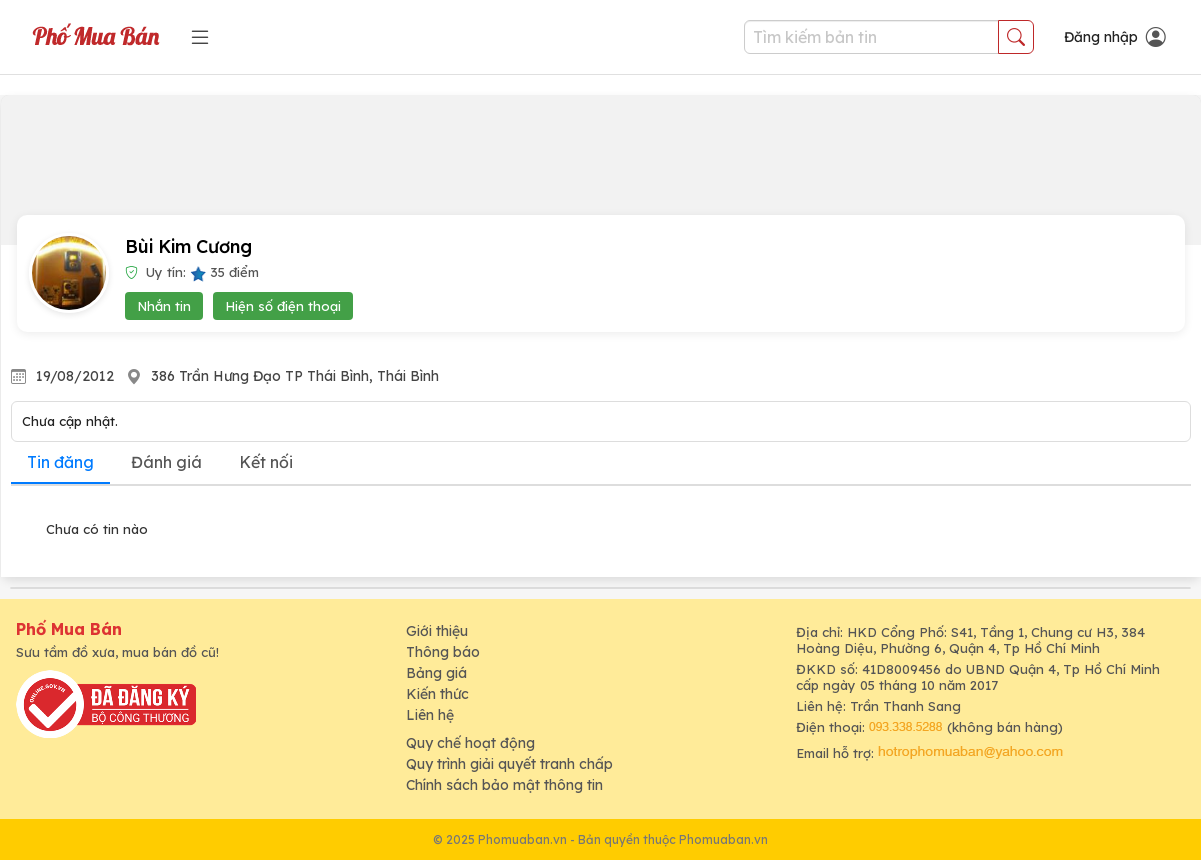 Image resolution: width=1201 pixels, height=860 pixels. Describe the element at coordinates (166, 462) in the screenshot. I see `Đánh giá` at that location.